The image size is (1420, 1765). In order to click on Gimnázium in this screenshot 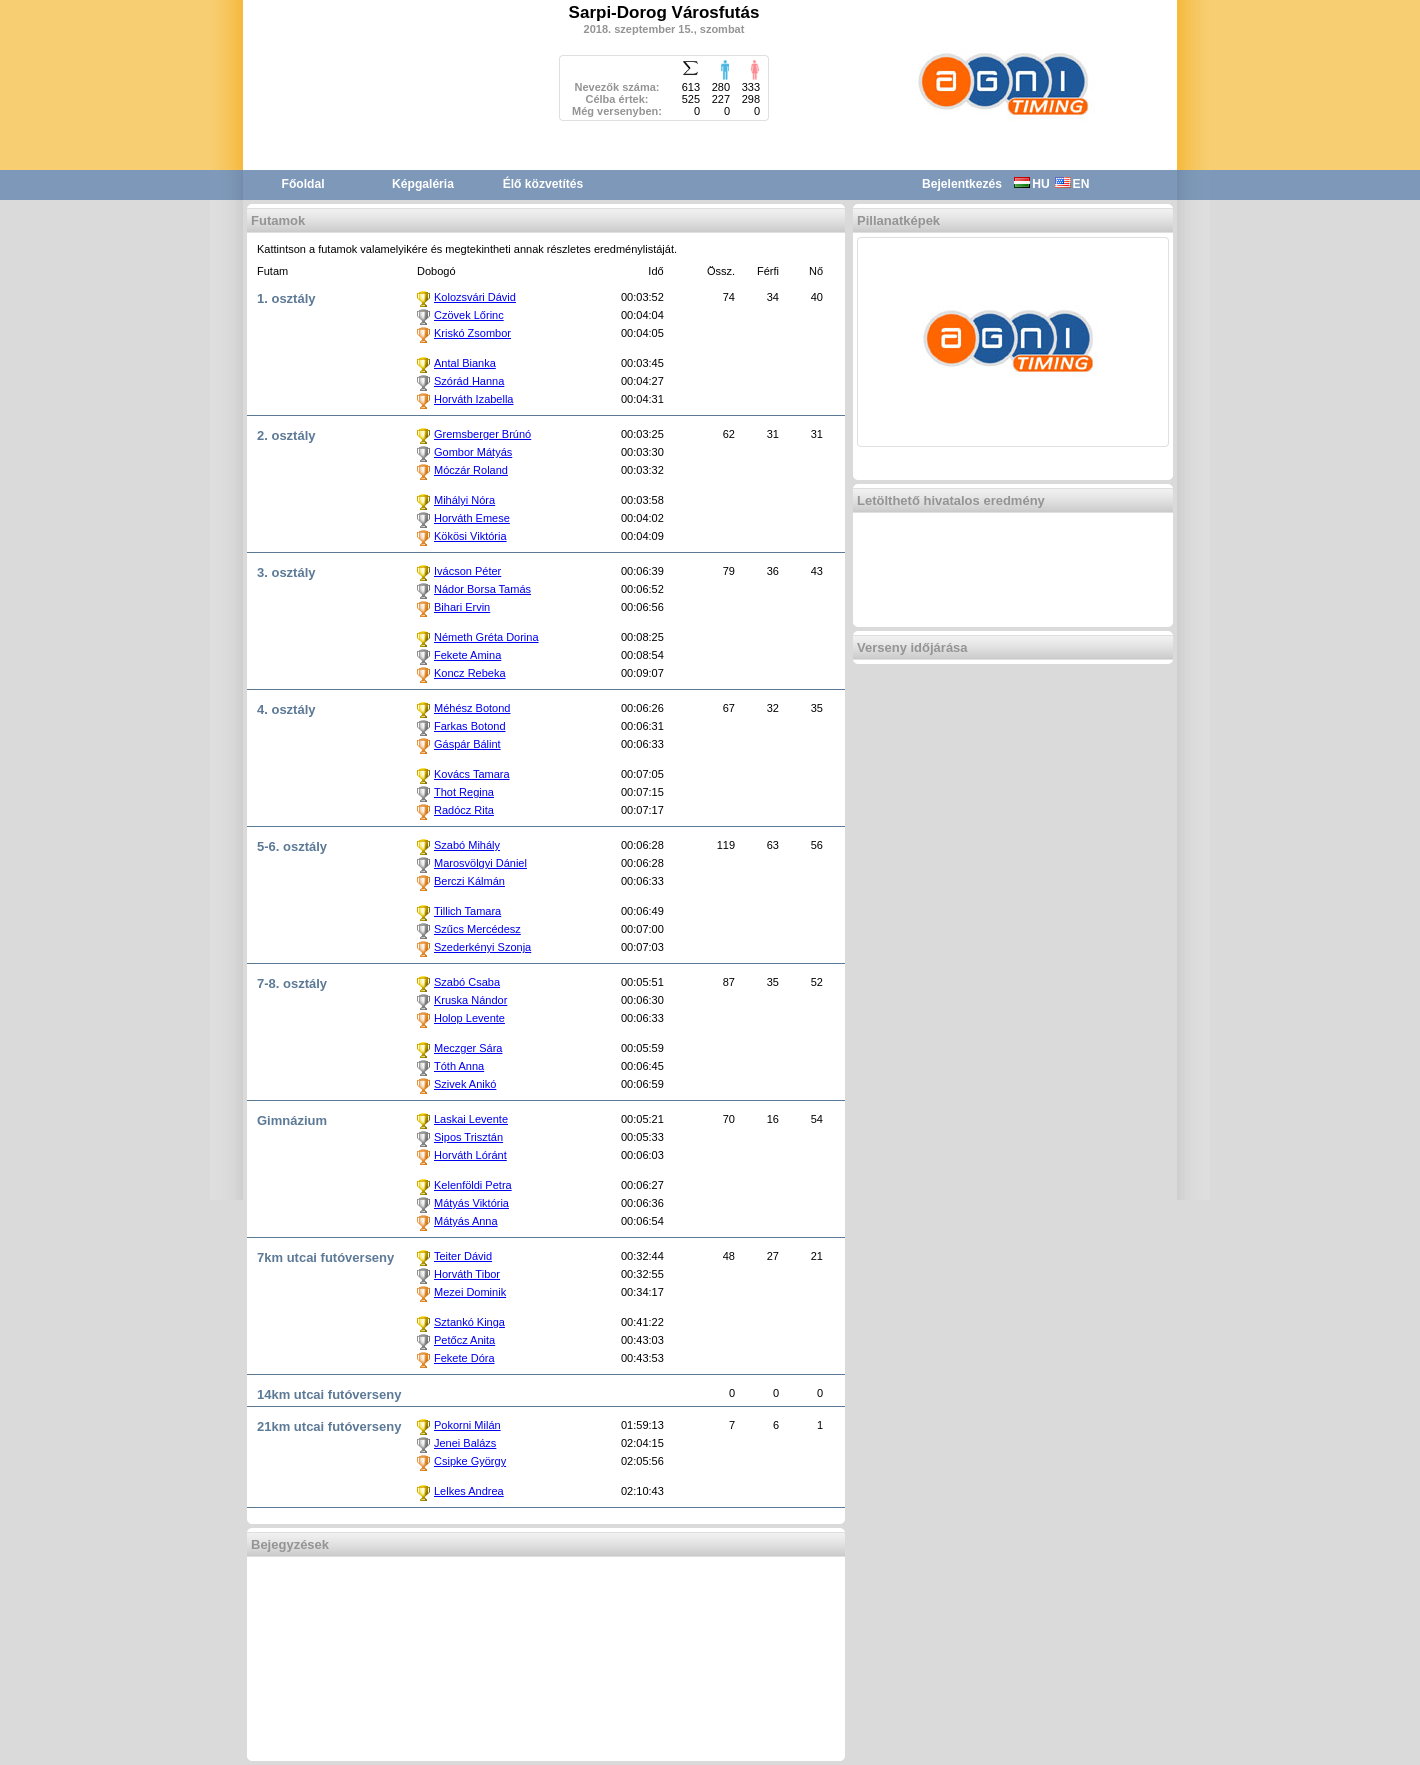, I will do `click(292, 1120)`.